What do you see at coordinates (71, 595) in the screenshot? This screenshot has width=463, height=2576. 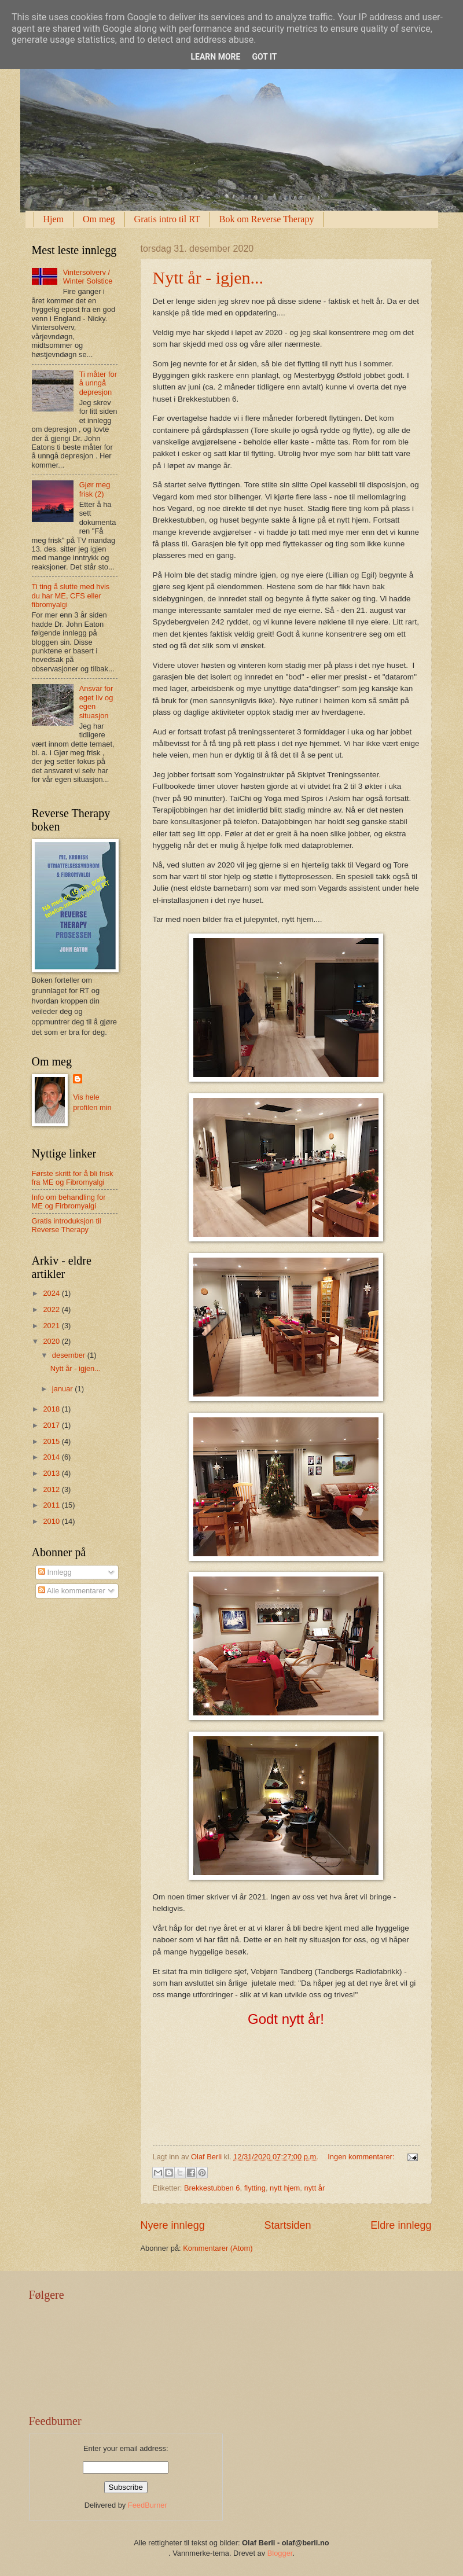 I see `Ti ting å slutte med hvis du har ME, CFS eller fibromyalgi` at bounding box center [71, 595].